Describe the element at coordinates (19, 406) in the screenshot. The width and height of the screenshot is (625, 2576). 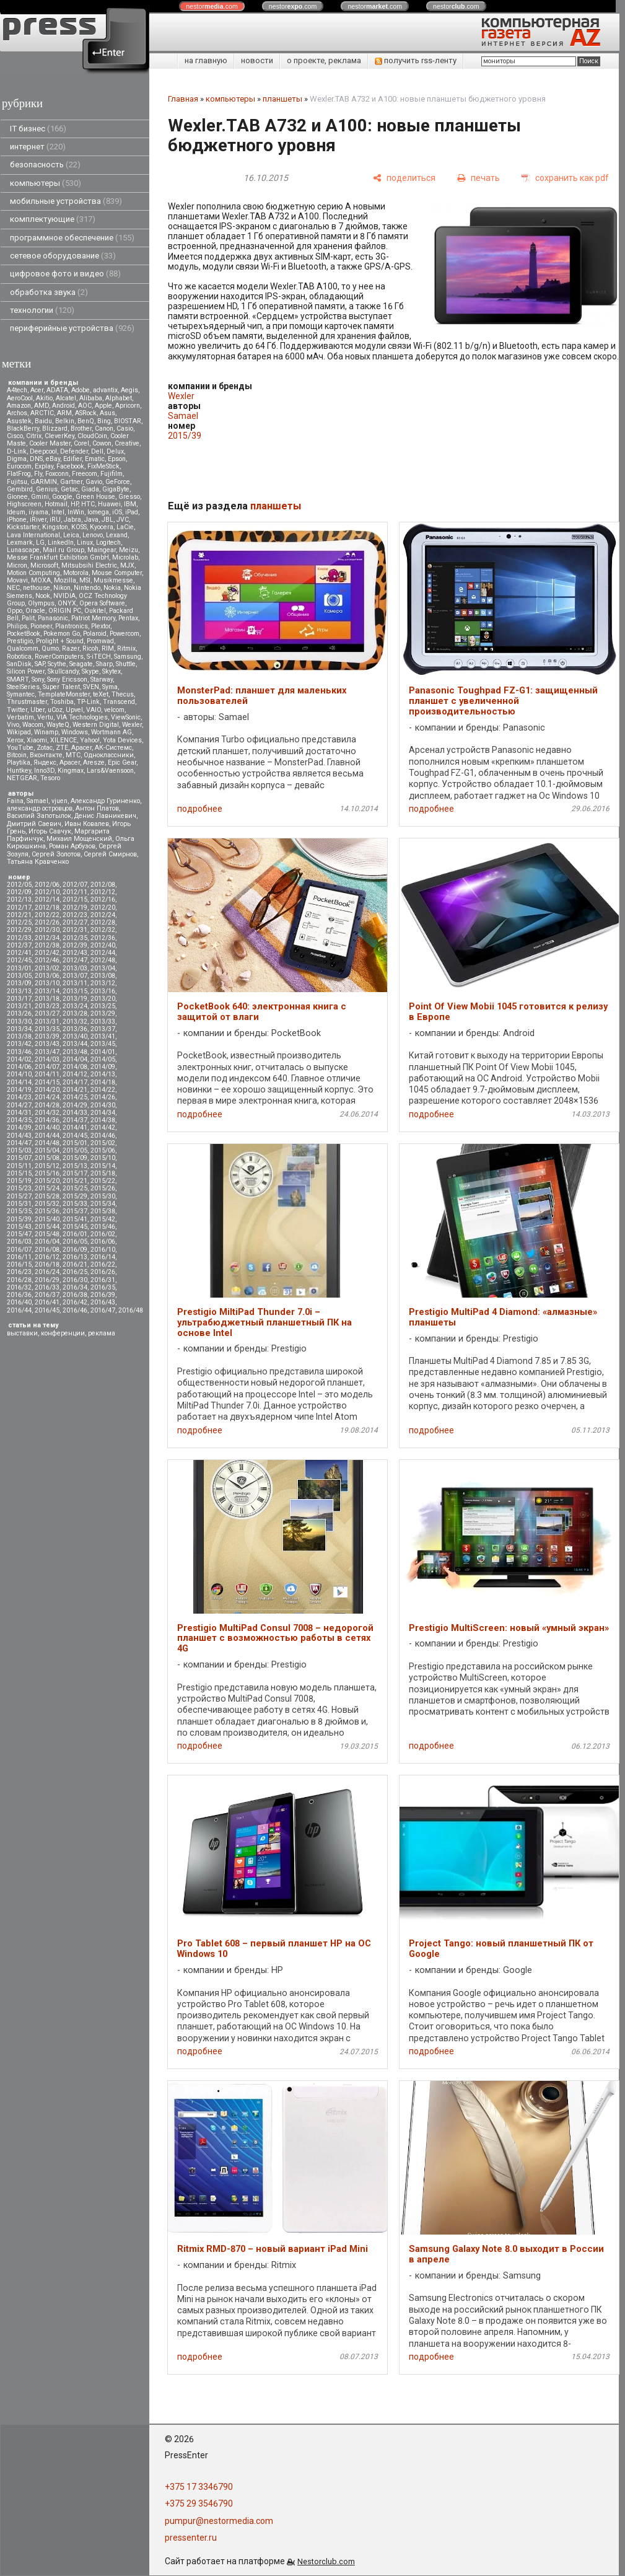
I see `Amazon` at that location.